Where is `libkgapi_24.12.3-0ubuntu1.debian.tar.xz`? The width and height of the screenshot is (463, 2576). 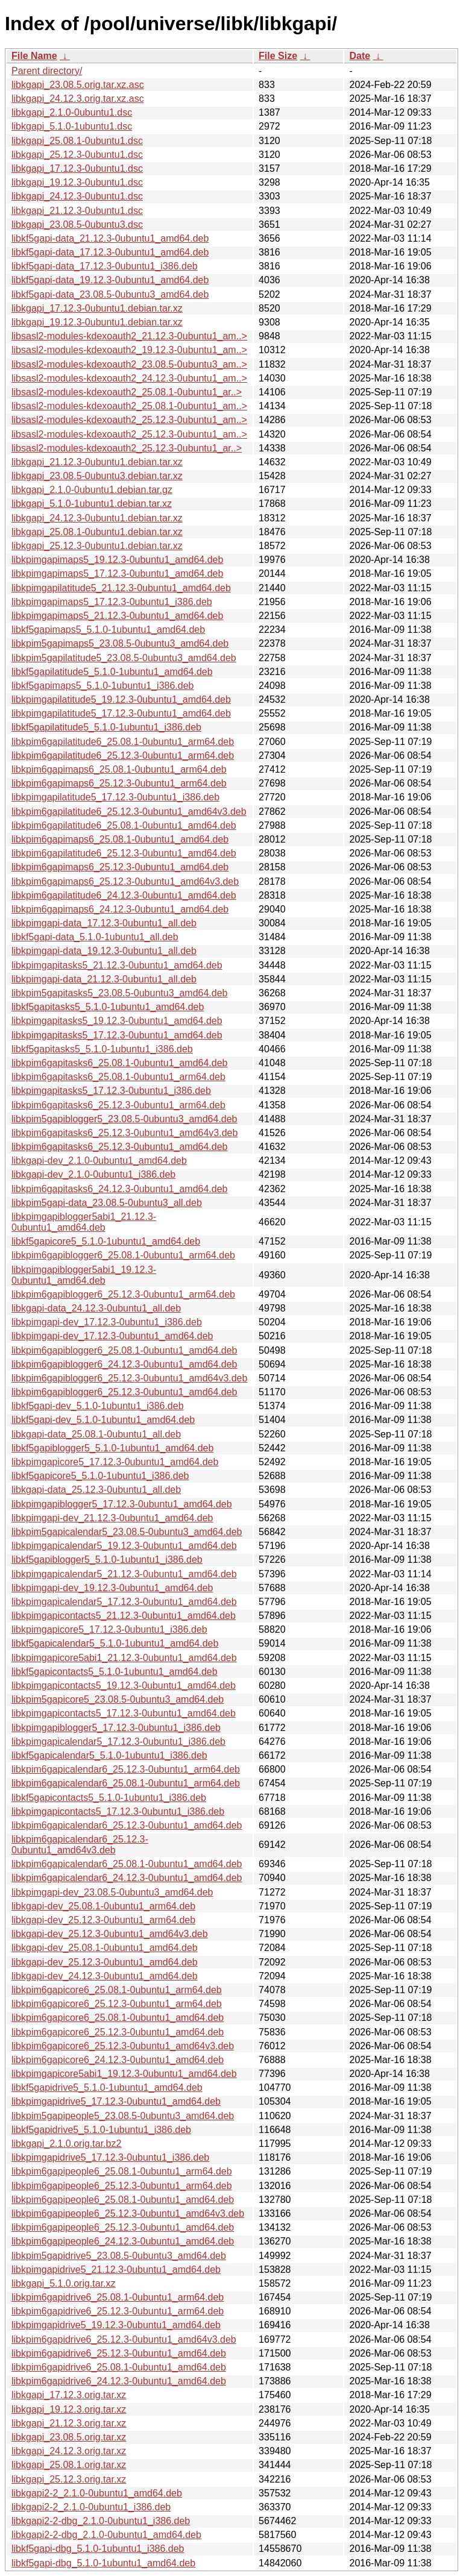 libkgapi_24.12.3-0ubuntu1.debian.tar.xz is located at coordinates (97, 518).